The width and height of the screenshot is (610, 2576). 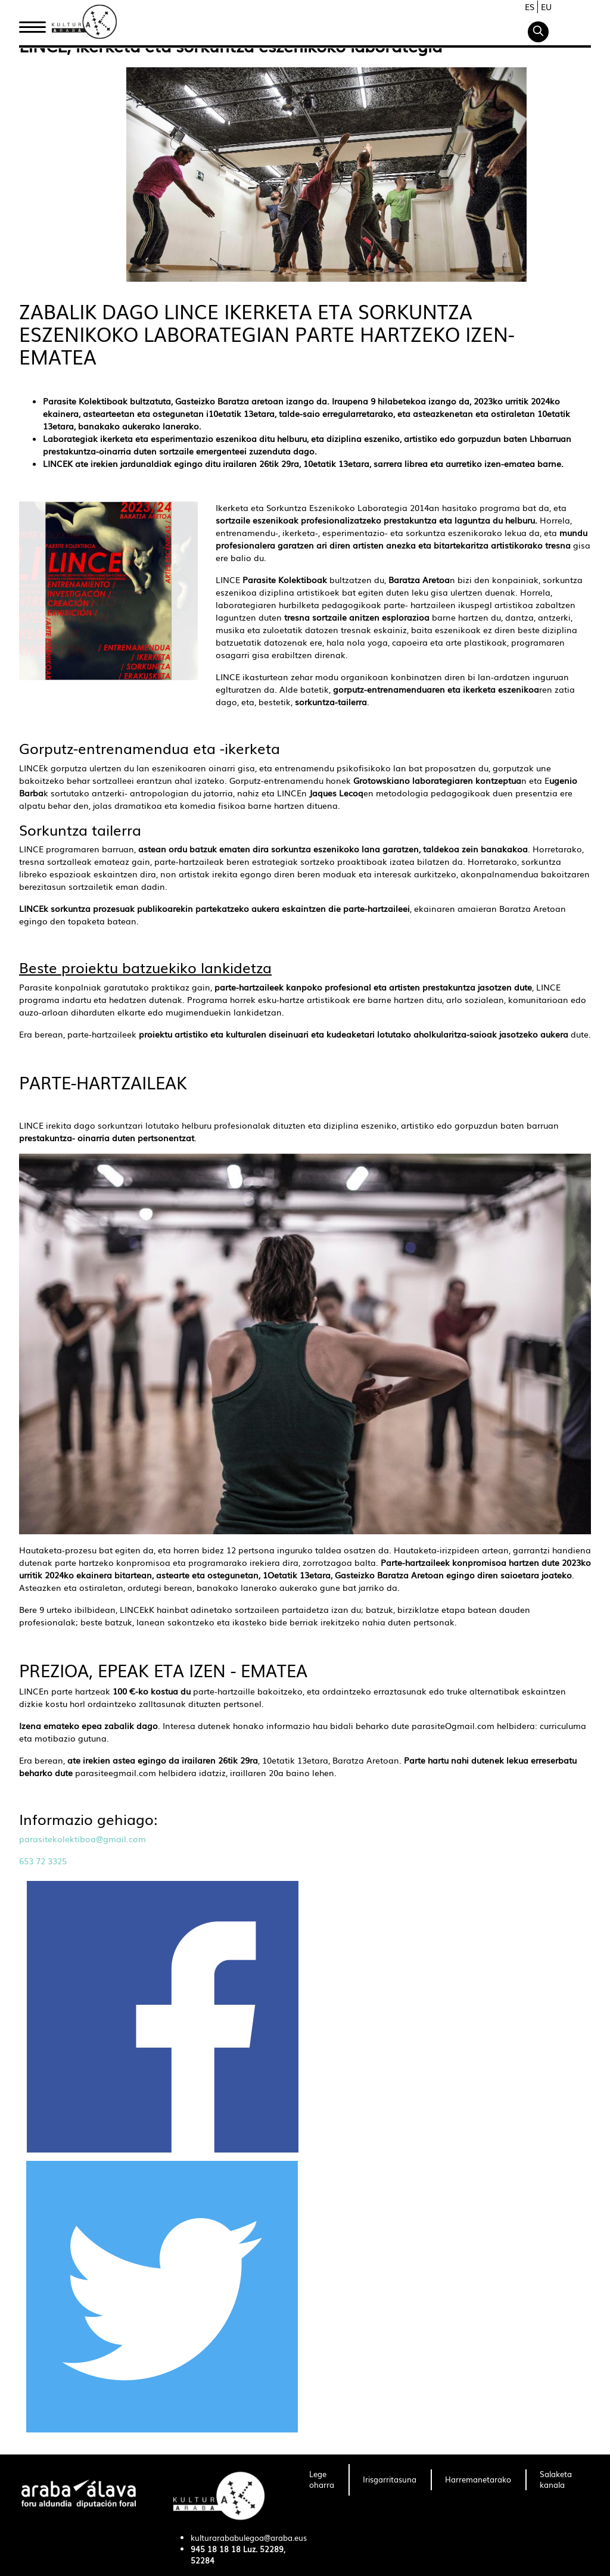 What do you see at coordinates (322, 2480) in the screenshot?
I see `[menuitem]` at bounding box center [322, 2480].